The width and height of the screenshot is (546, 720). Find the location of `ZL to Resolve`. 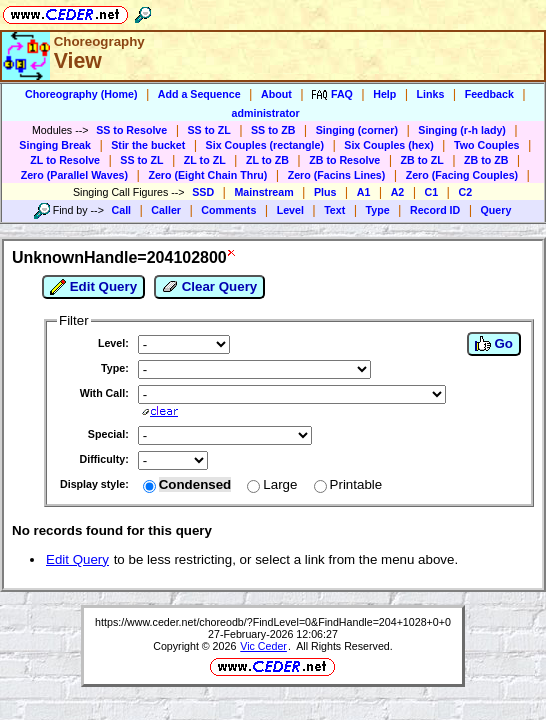

ZL to Resolve is located at coordinates (65, 160).